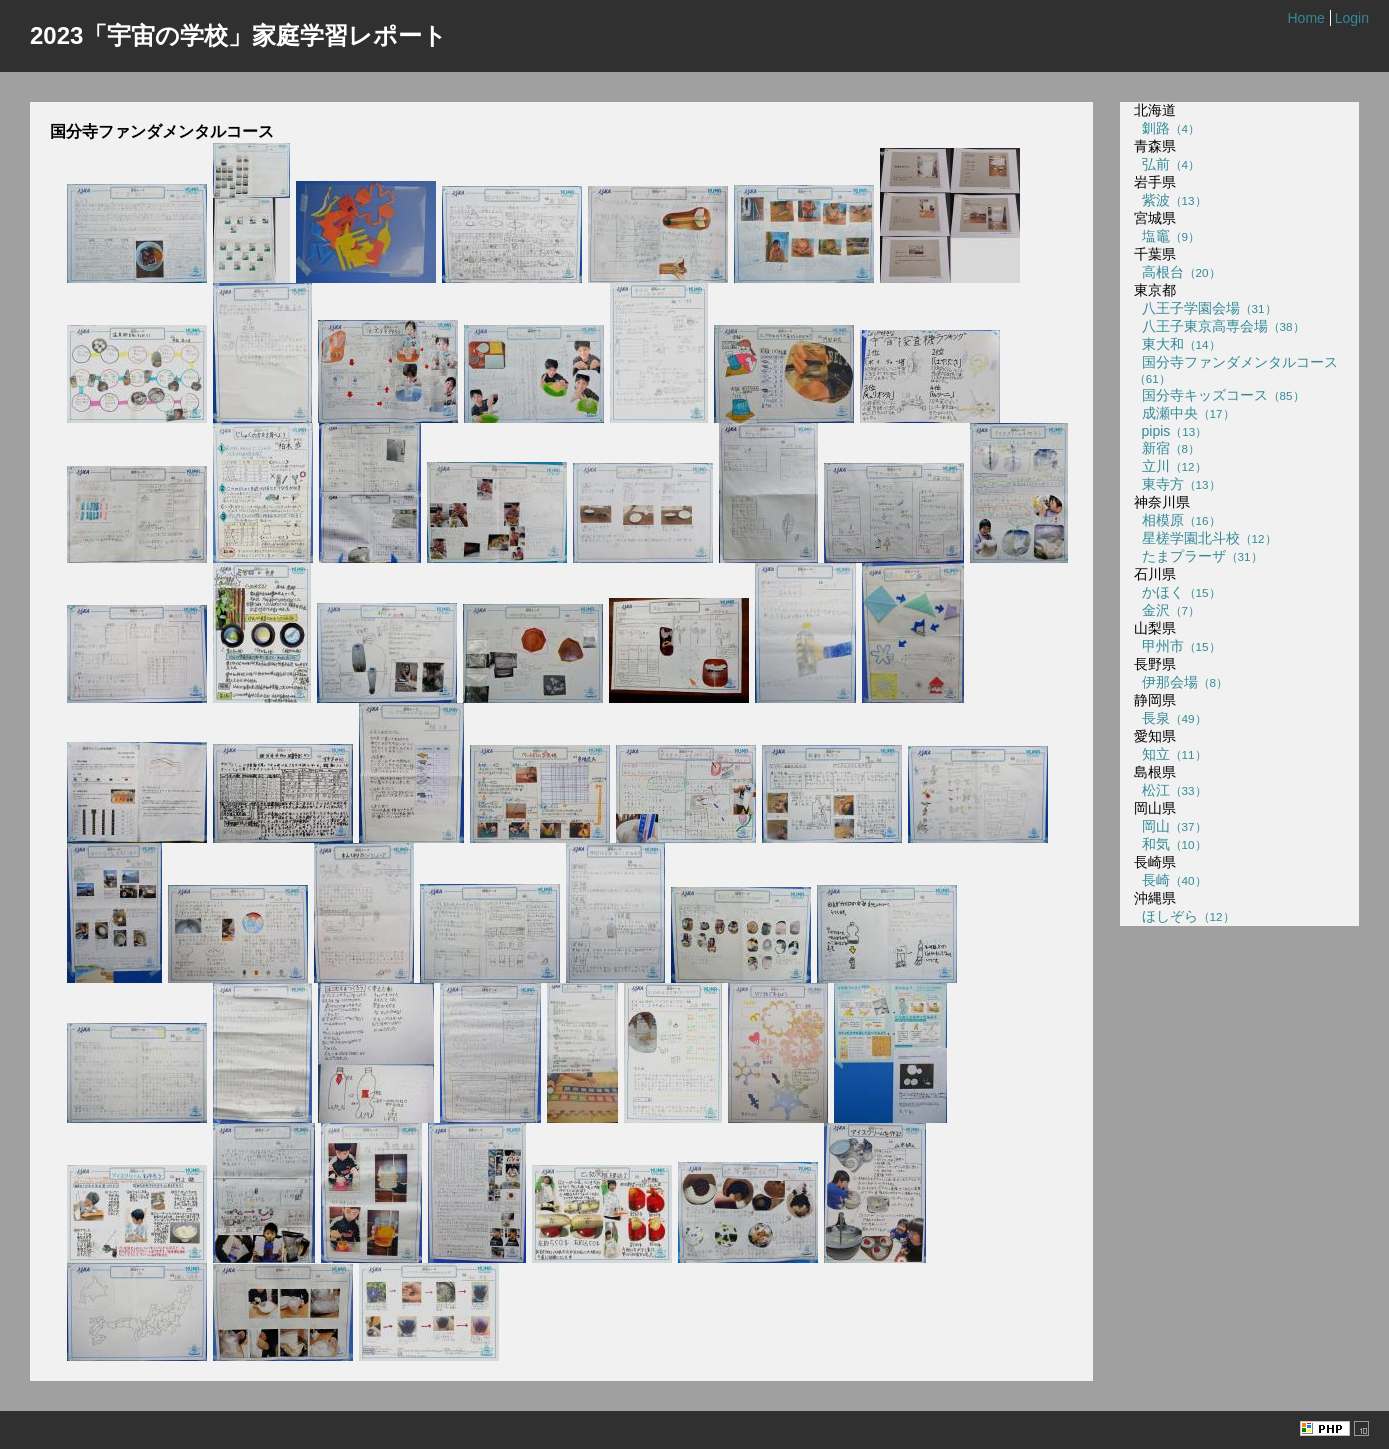 The image size is (1389, 1449). Describe the element at coordinates (1205, 538) in the screenshot. I see `星槎学園北斗校` at that location.